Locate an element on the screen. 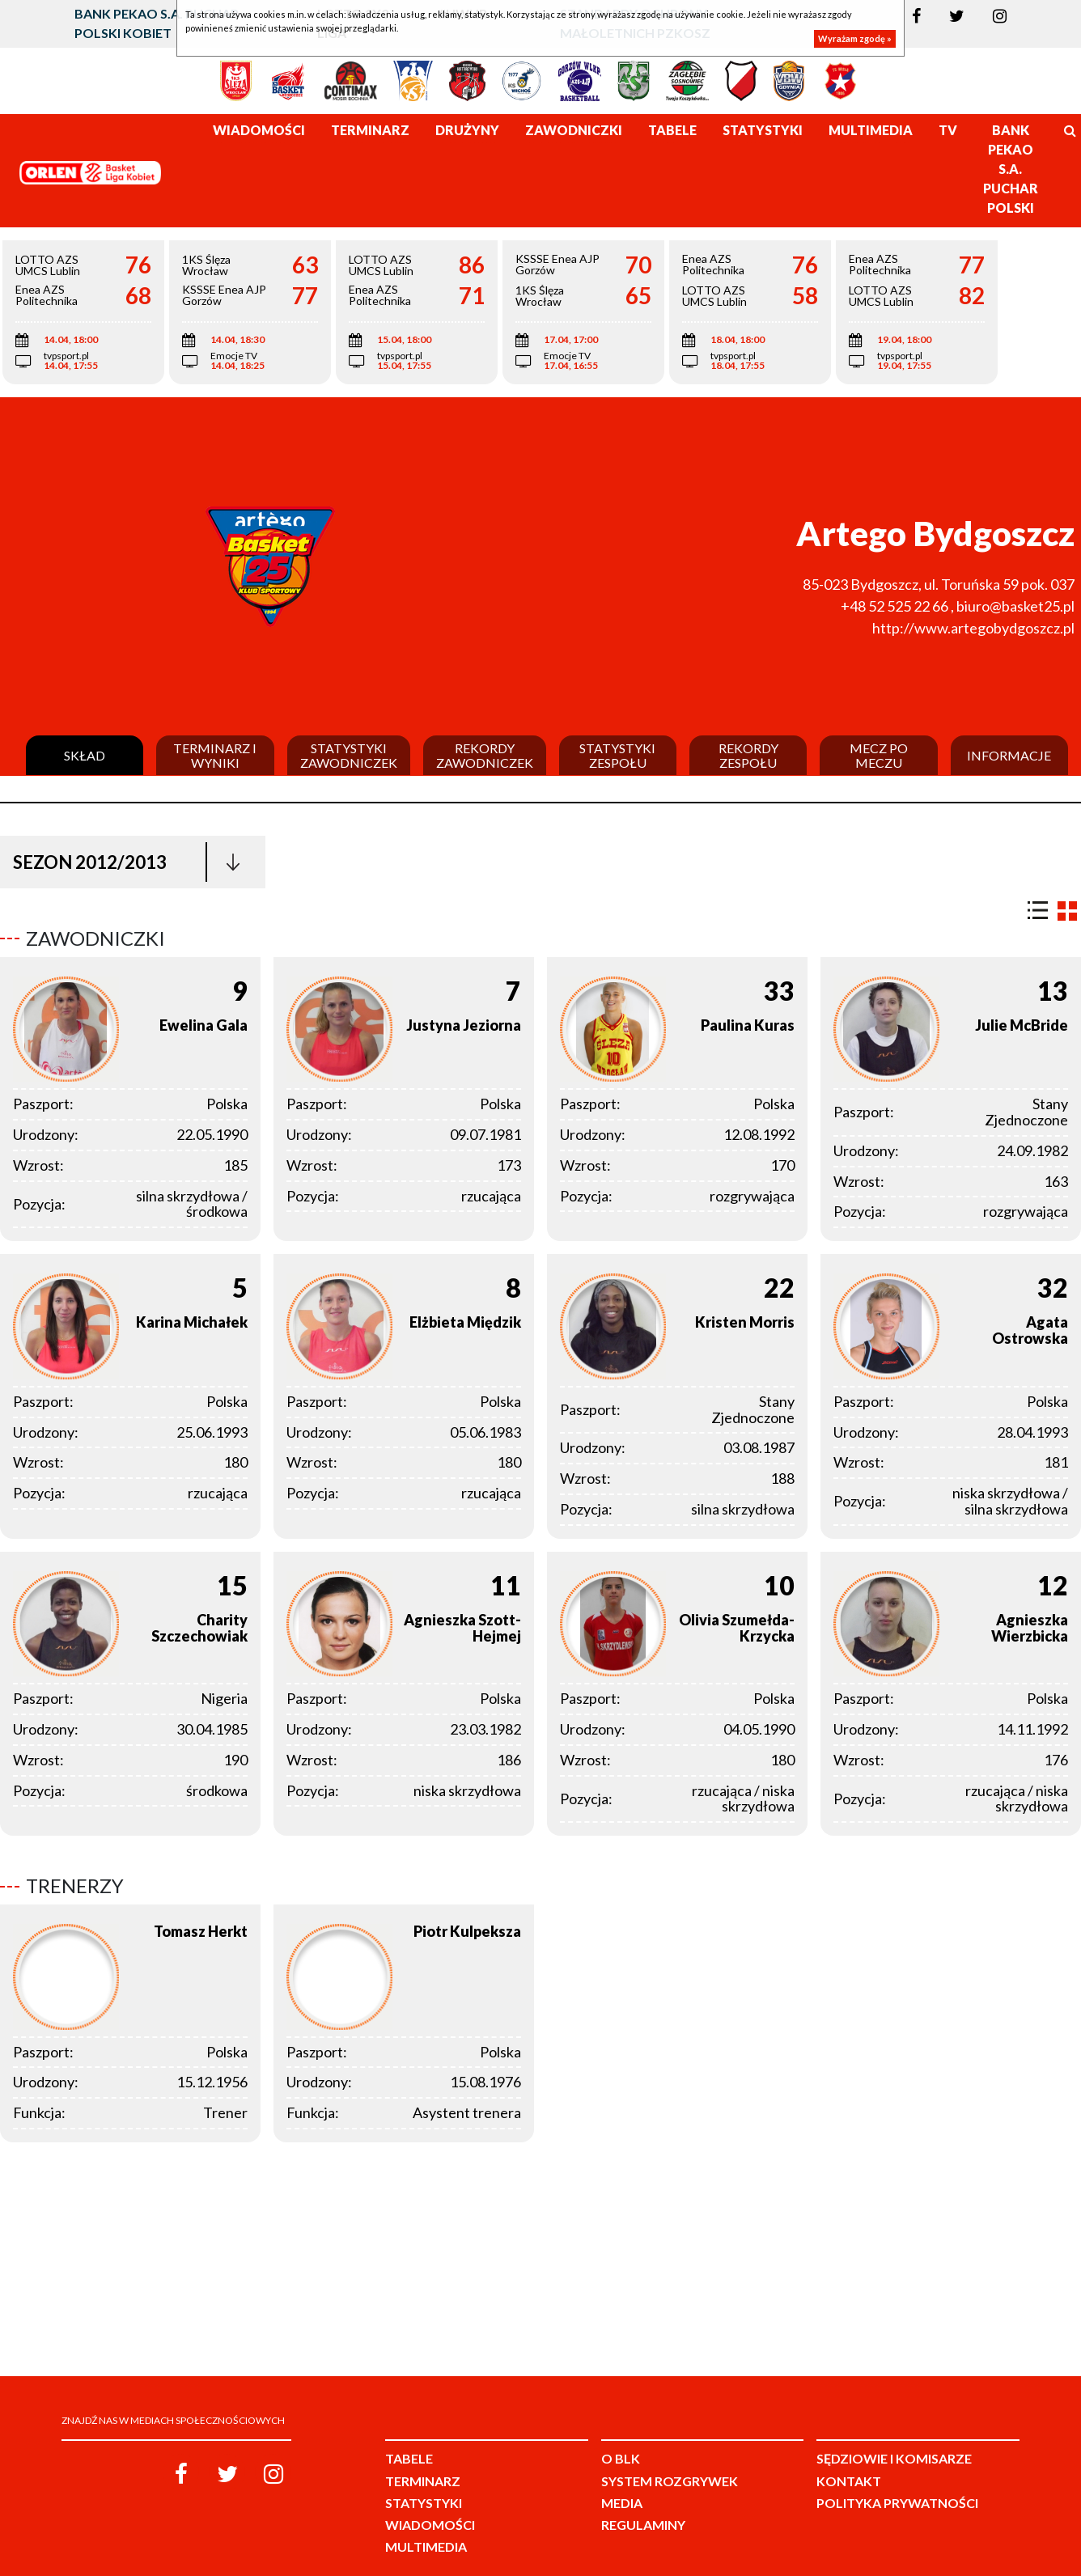  Mecz po meczu is located at coordinates (879, 755).